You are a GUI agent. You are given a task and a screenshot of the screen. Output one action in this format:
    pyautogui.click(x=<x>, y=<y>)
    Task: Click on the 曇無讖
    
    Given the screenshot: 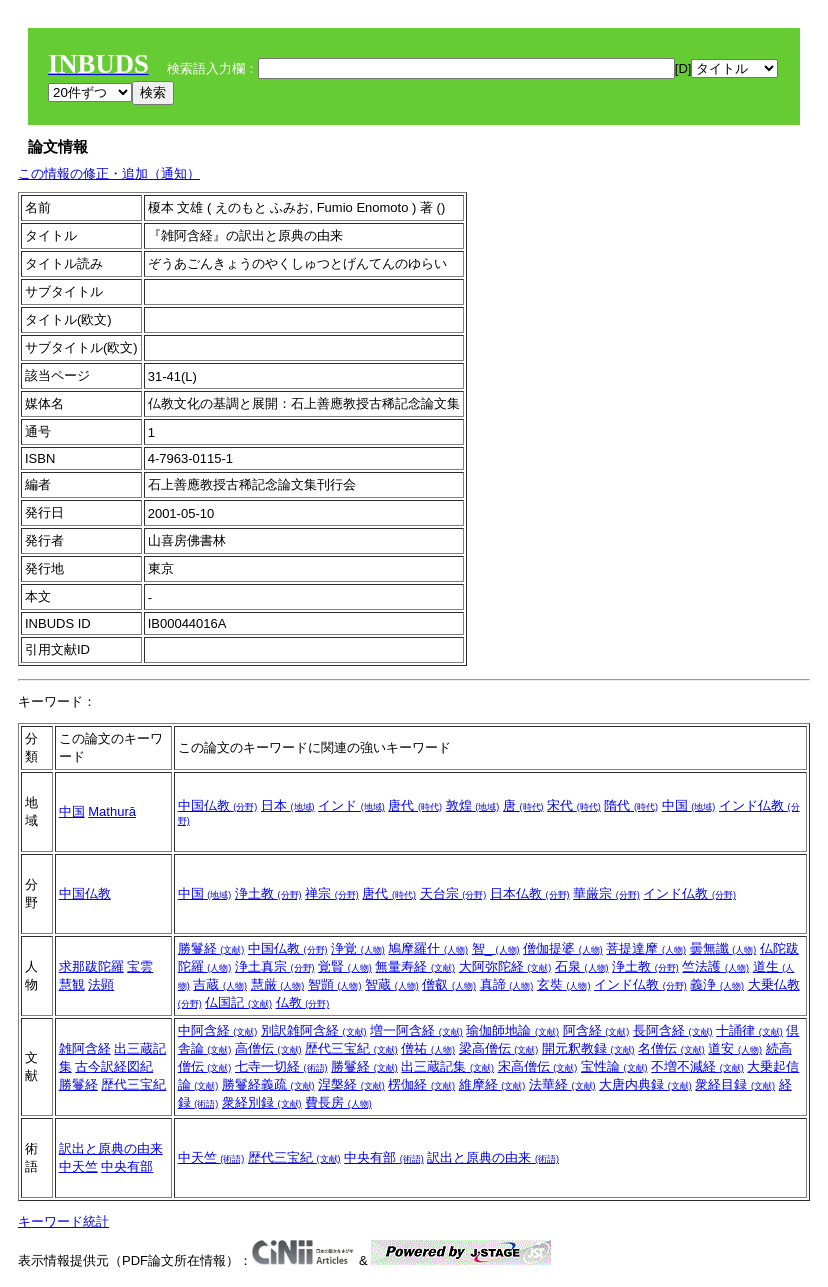 What is the action you would take?
    pyautogui.click(x=723, y=948)
    